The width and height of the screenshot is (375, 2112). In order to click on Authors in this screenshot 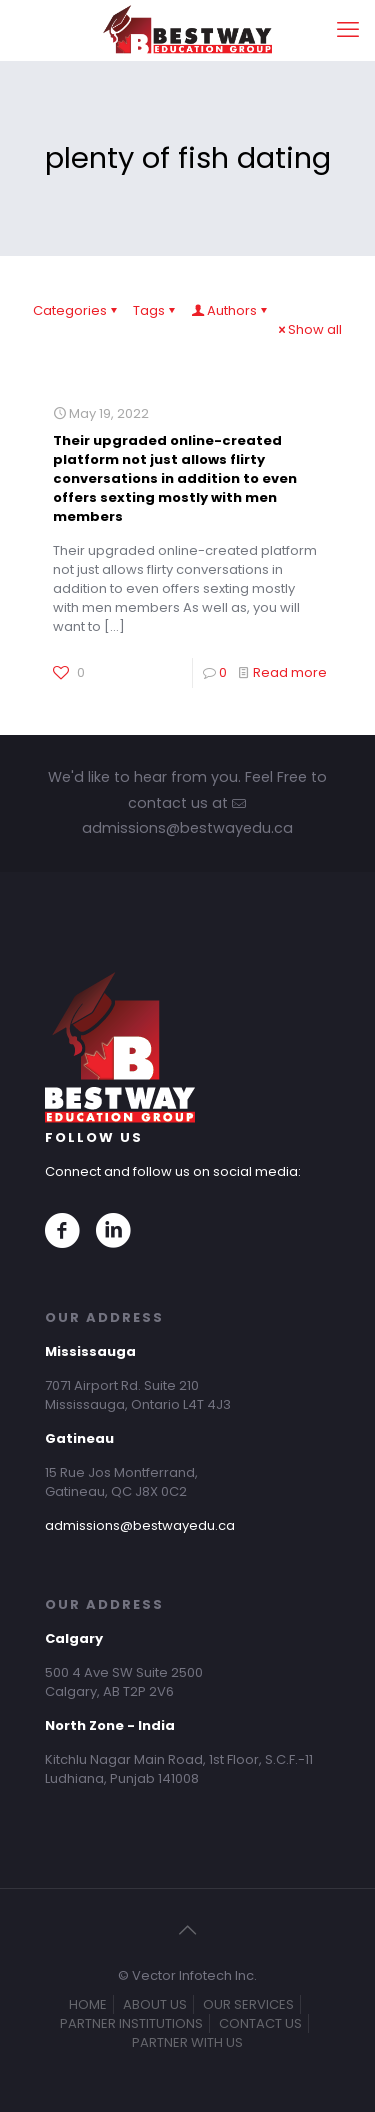, I will do `click(230, 310)`.